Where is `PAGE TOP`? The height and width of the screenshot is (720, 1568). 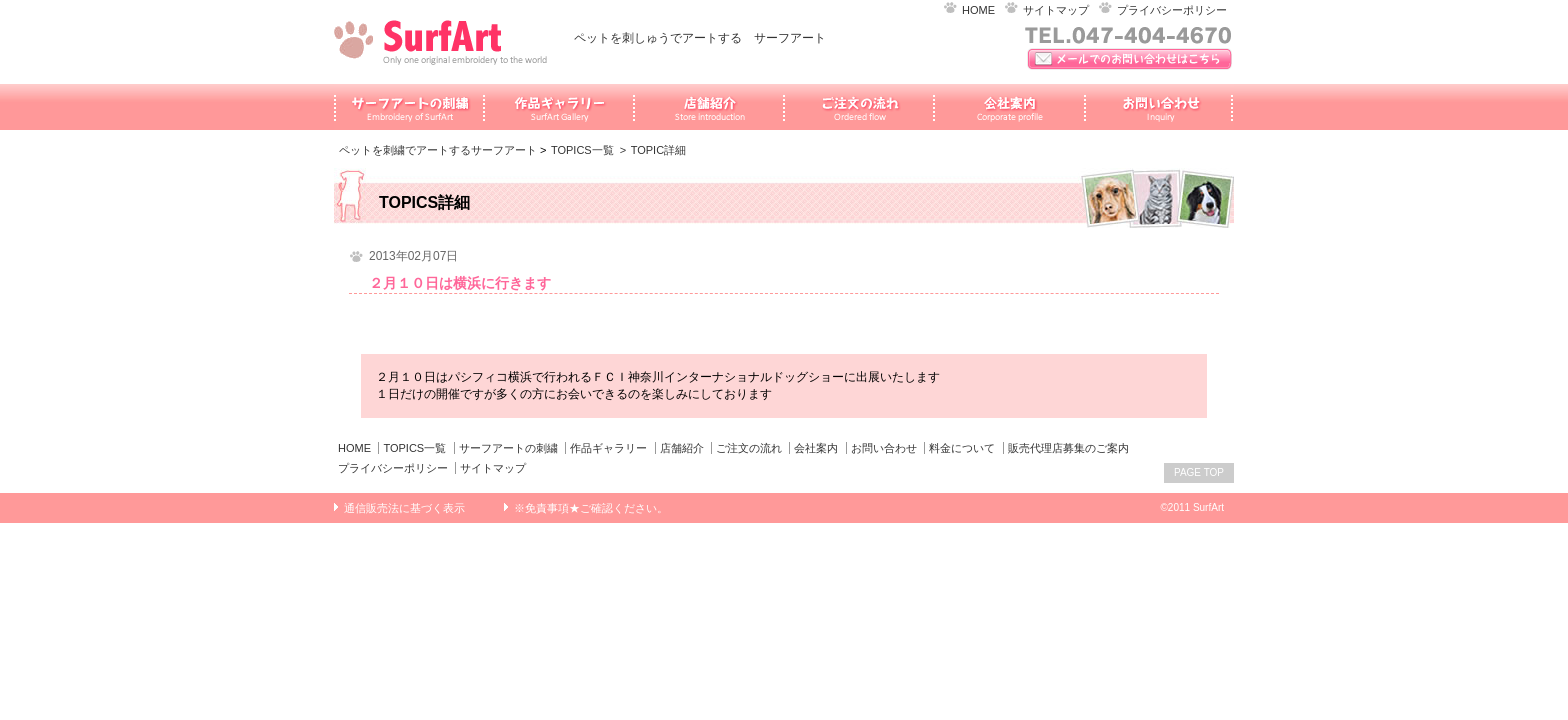
PAGE TOP is located at coordinates (1199, 472).